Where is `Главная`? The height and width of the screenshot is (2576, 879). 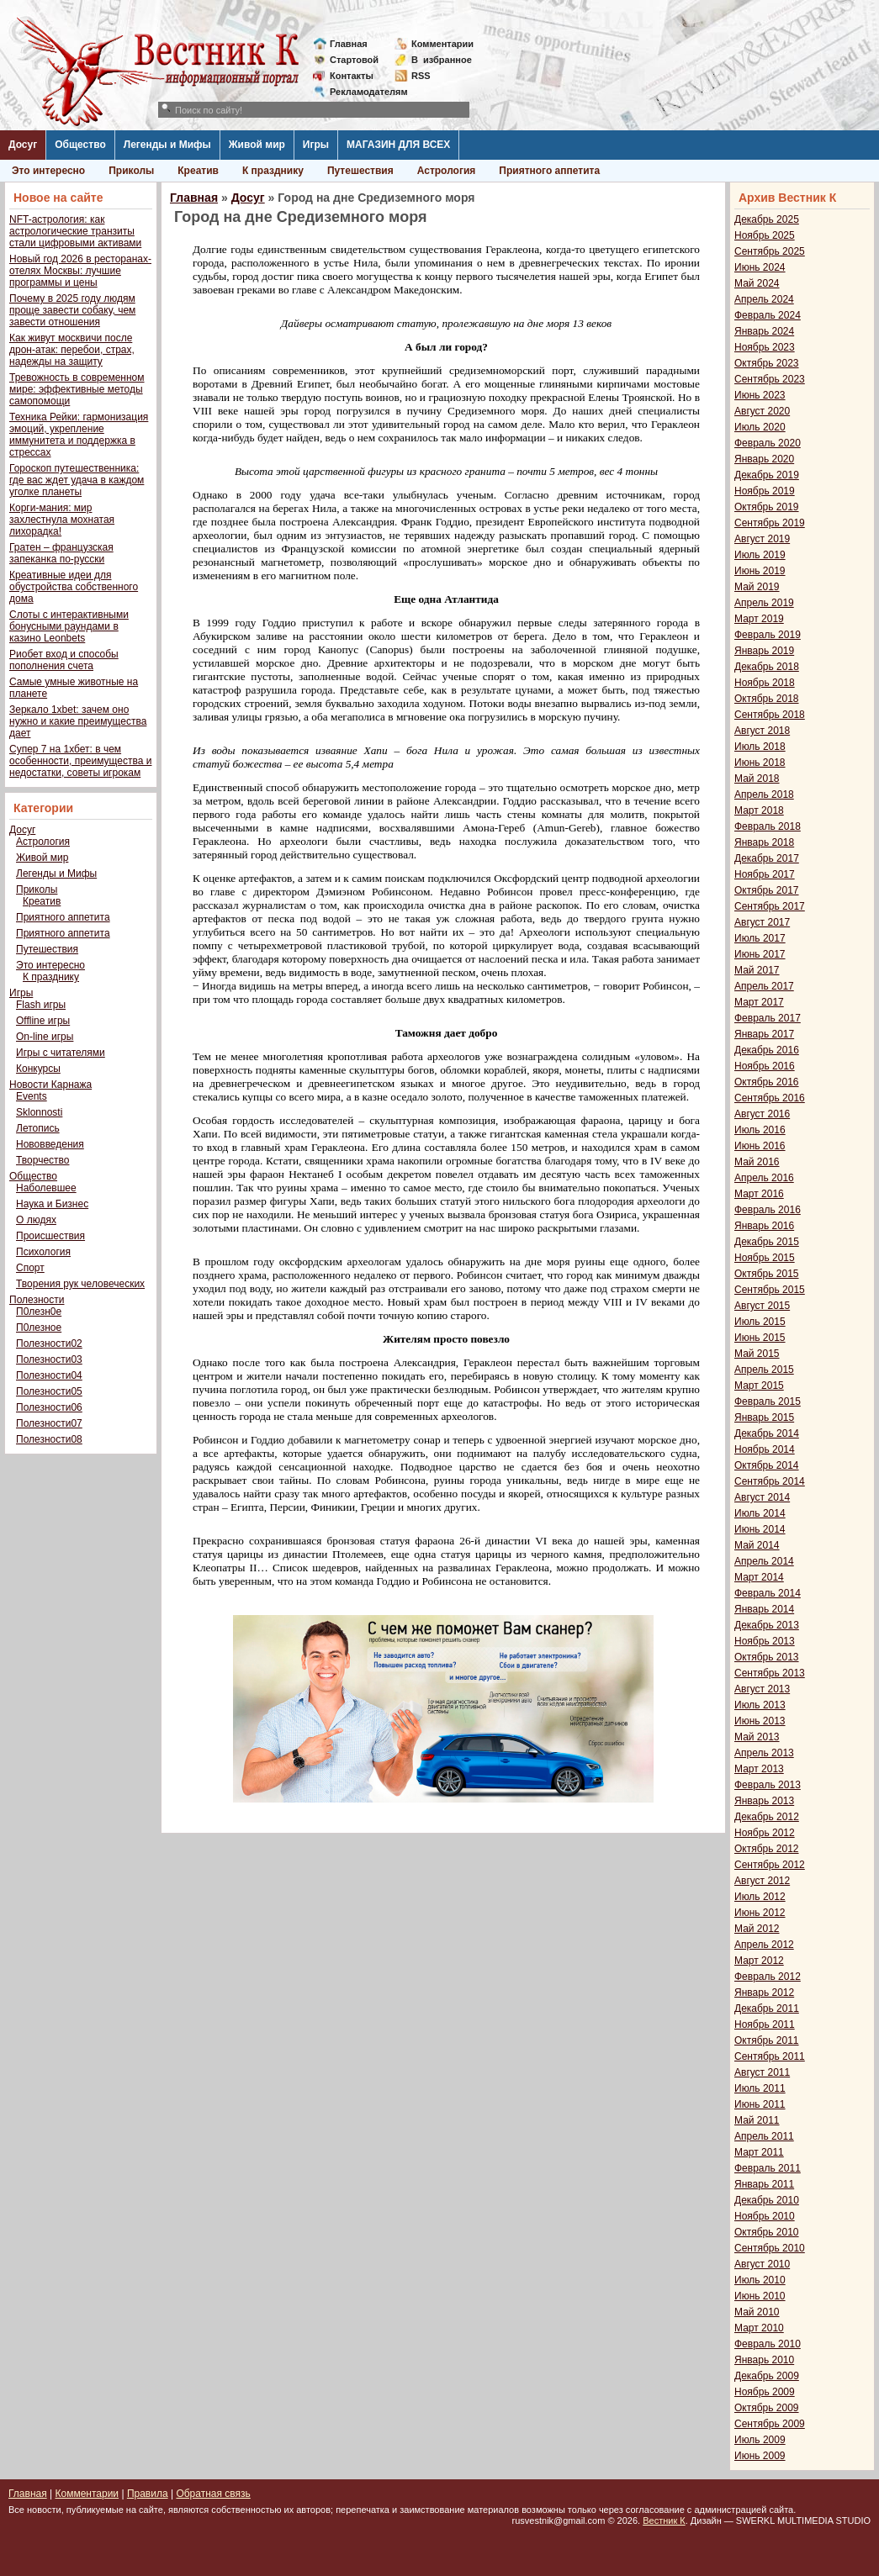
Главная is located at coordinates (349, 44).